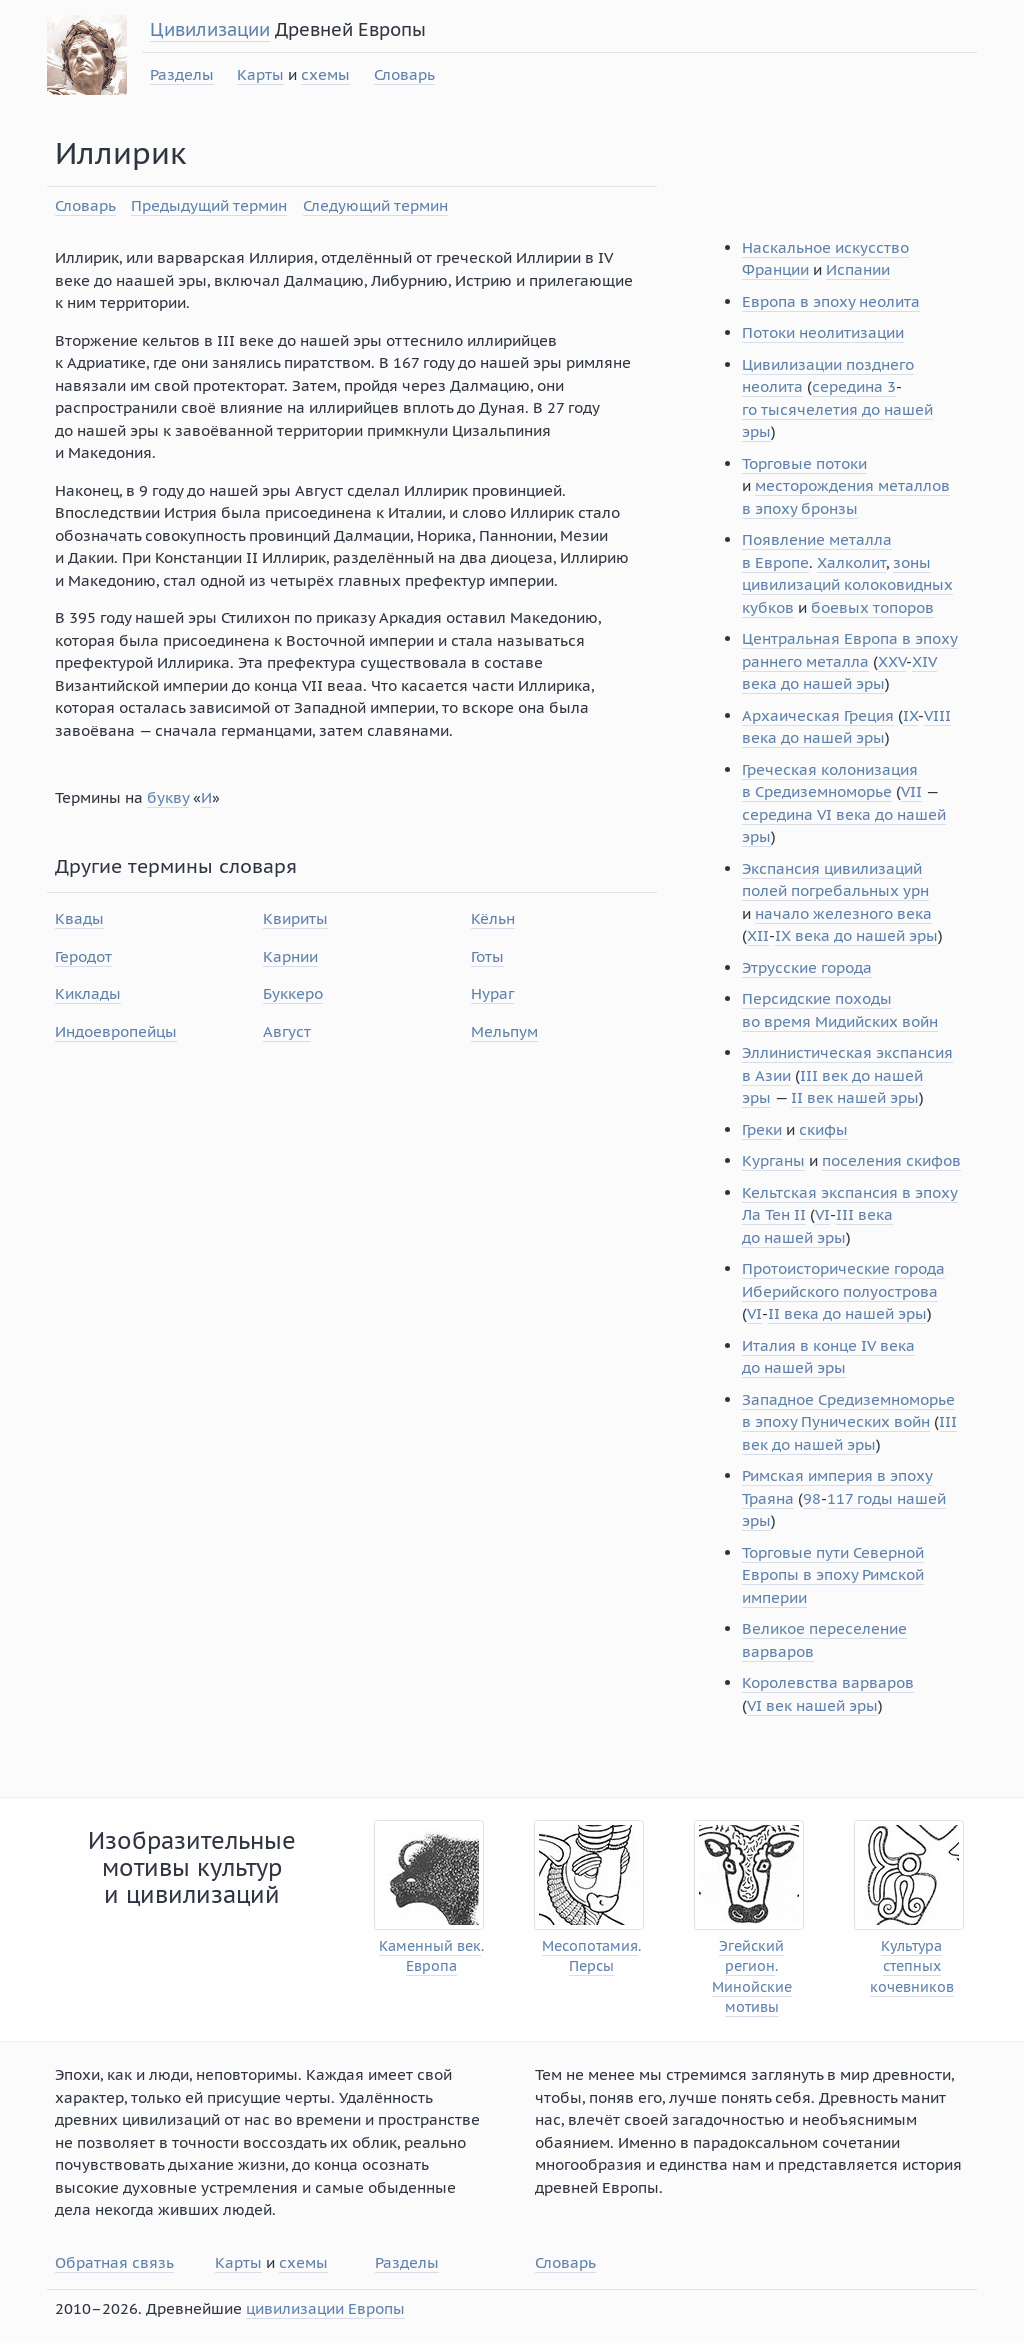 Image resolution: width=1024 pixels, height=2343 pixels. I want to click on IX века до нашей эры, so click(856, 935).